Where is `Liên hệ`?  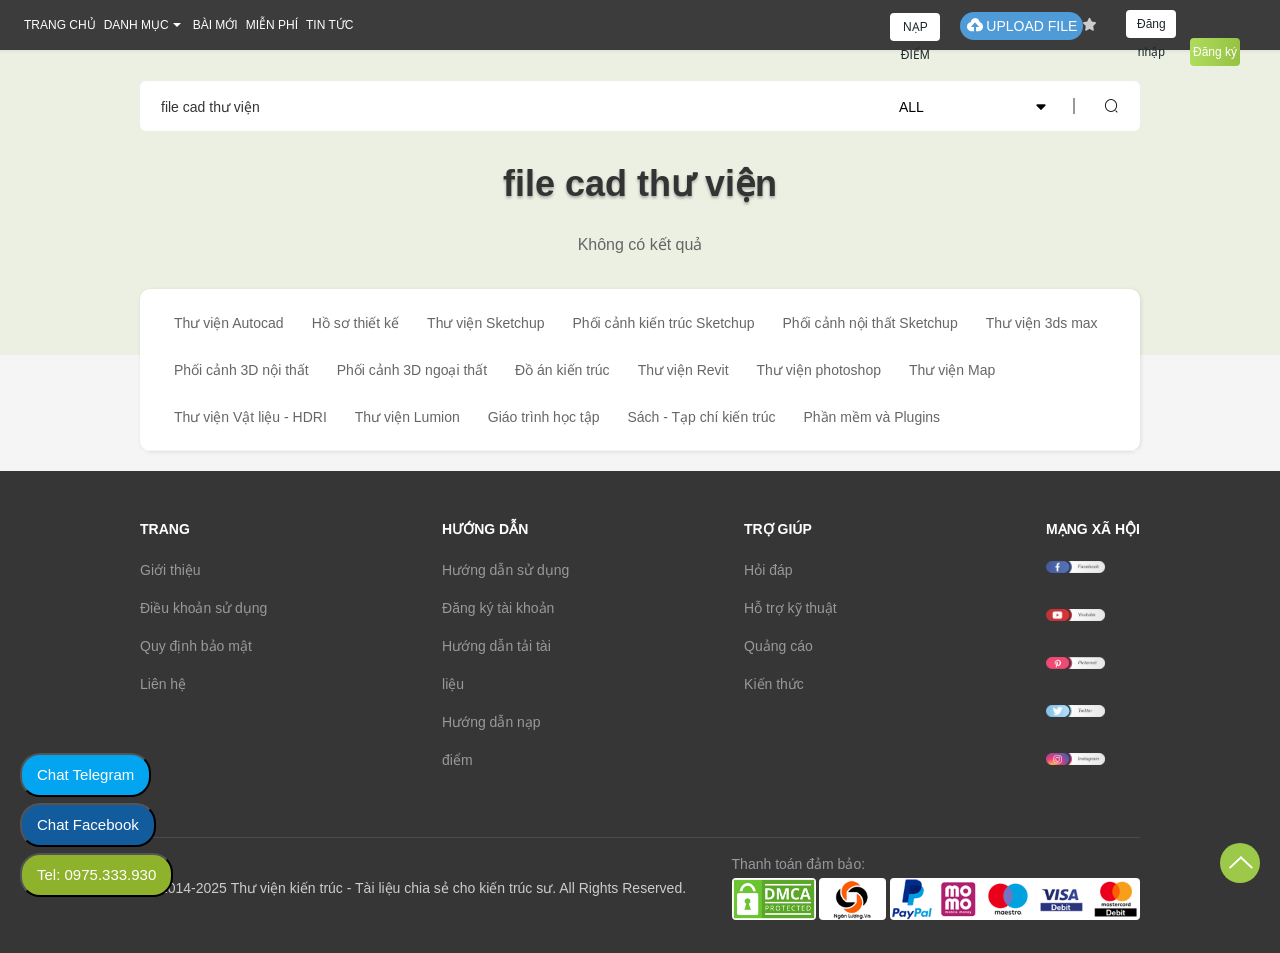 Liên hệ is located at coordinates (163, 684).